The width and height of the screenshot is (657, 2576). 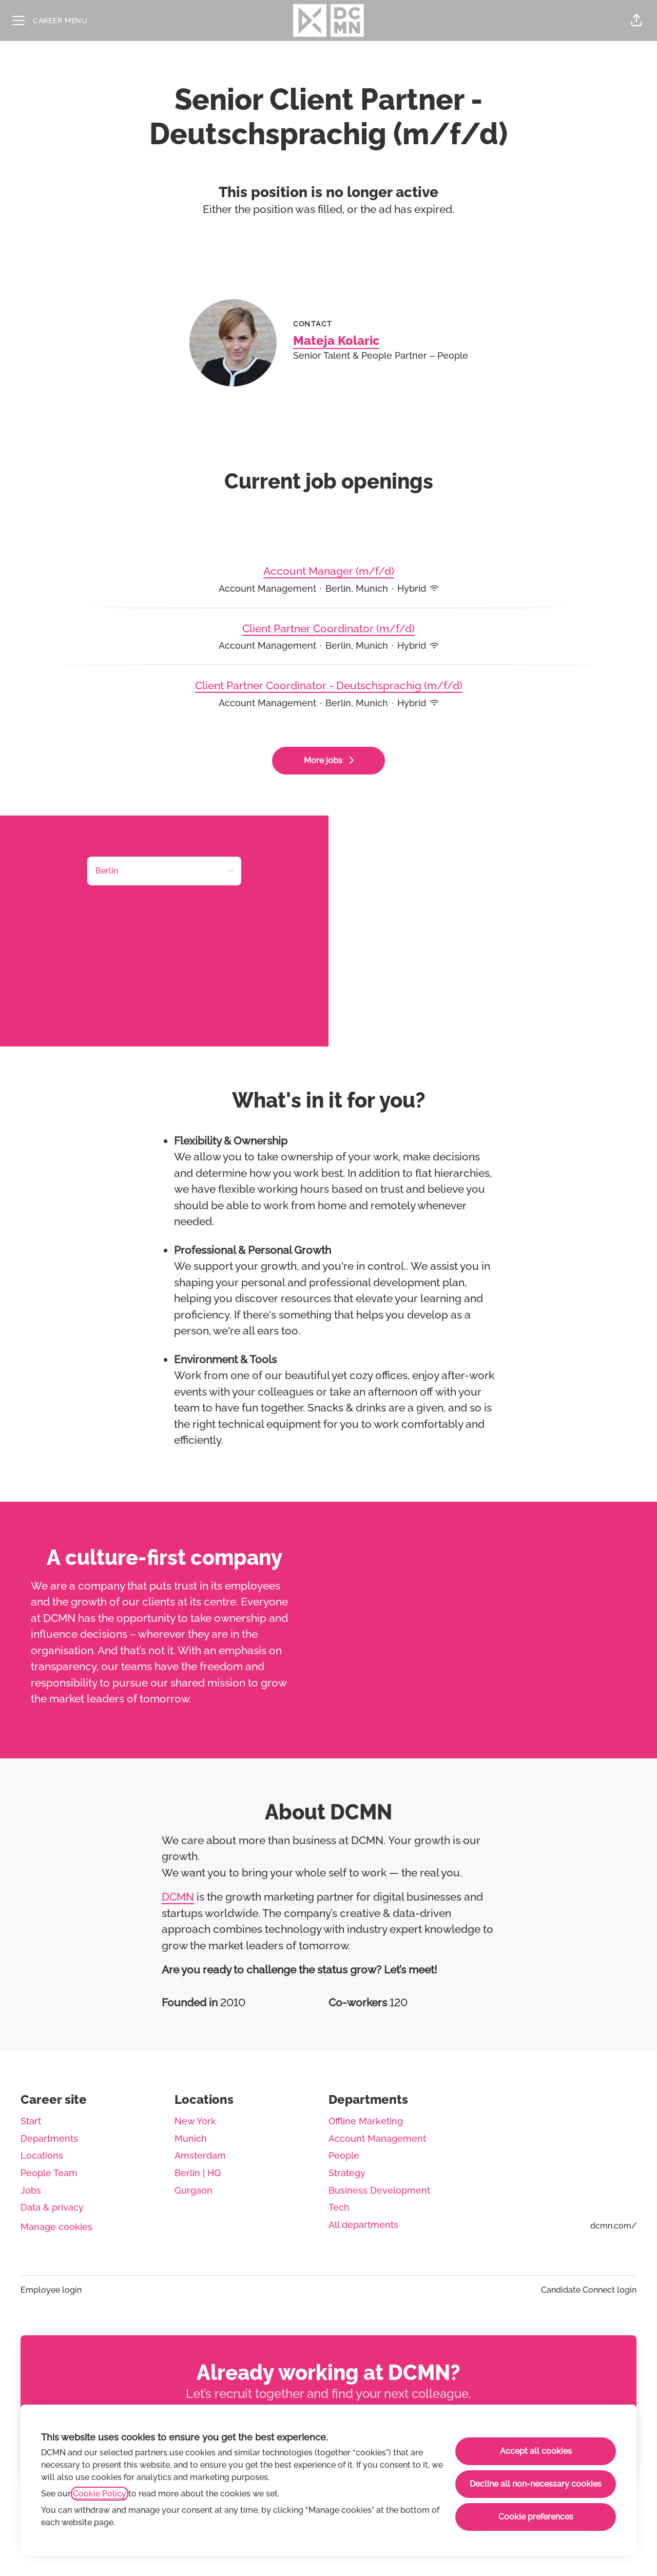 I want to click on Locations, so click(x=42, y=2155).